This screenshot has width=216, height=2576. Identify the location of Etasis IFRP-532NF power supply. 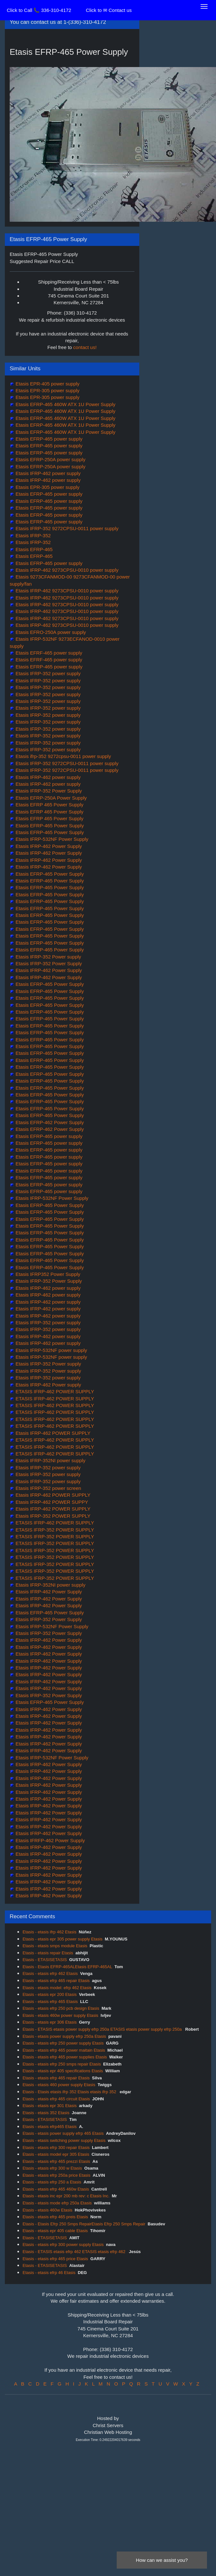
(50, 1350).